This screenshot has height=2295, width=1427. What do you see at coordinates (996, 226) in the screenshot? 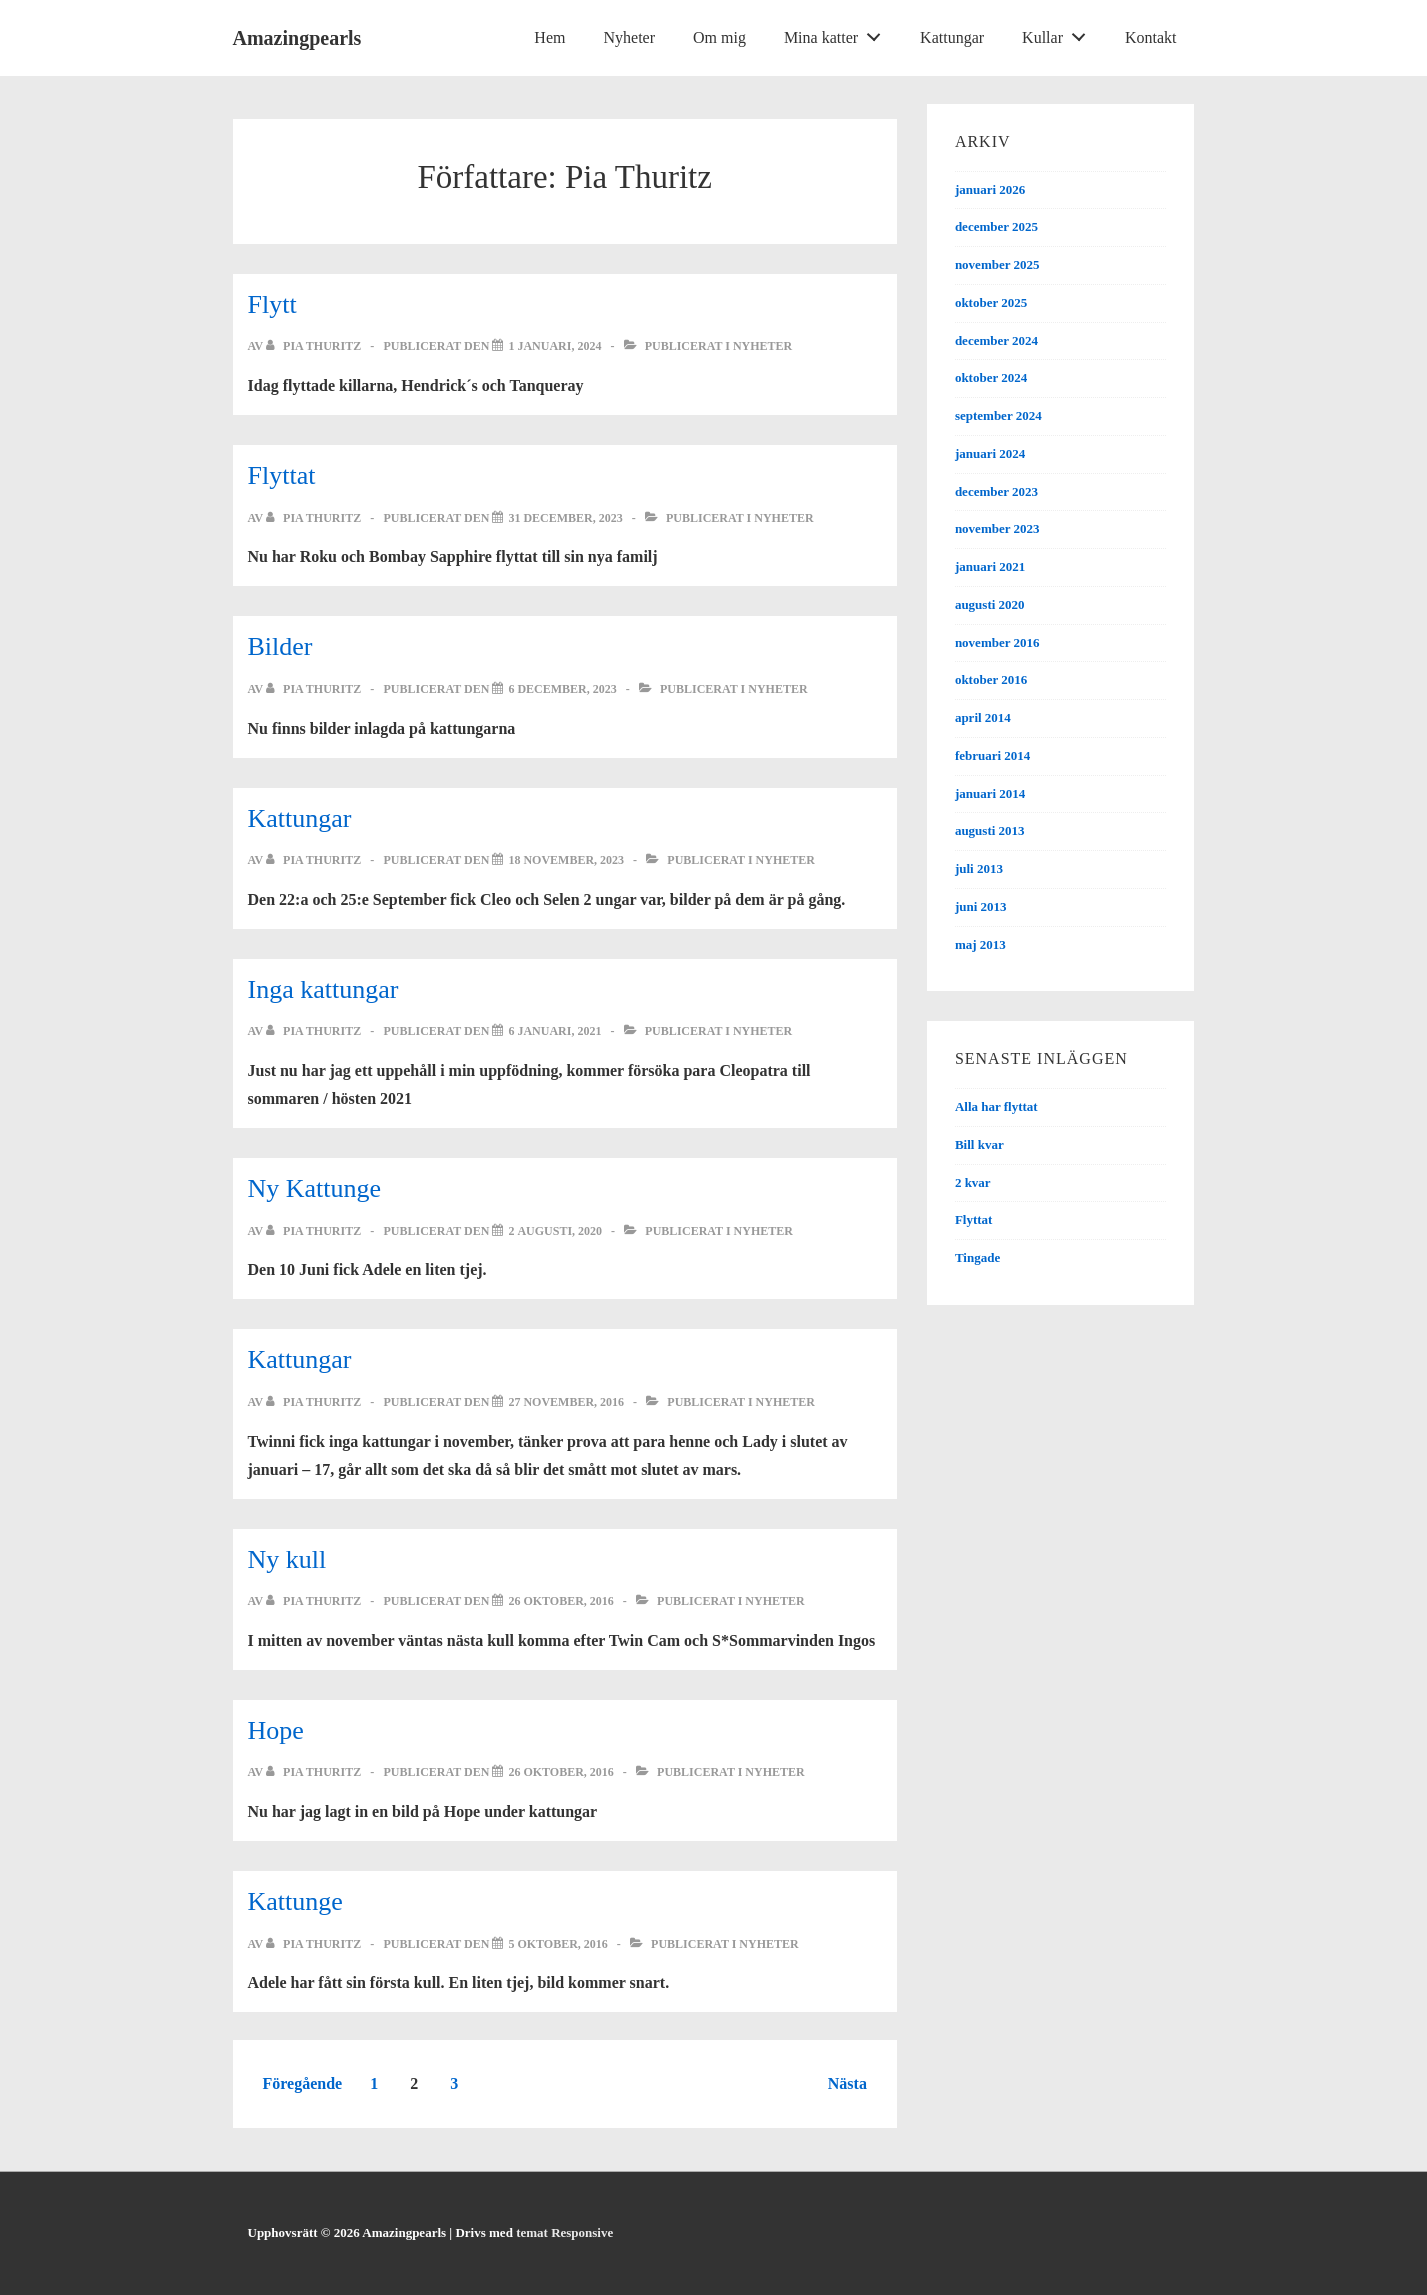
I see `december 2025` at bounding box center [996, 226].